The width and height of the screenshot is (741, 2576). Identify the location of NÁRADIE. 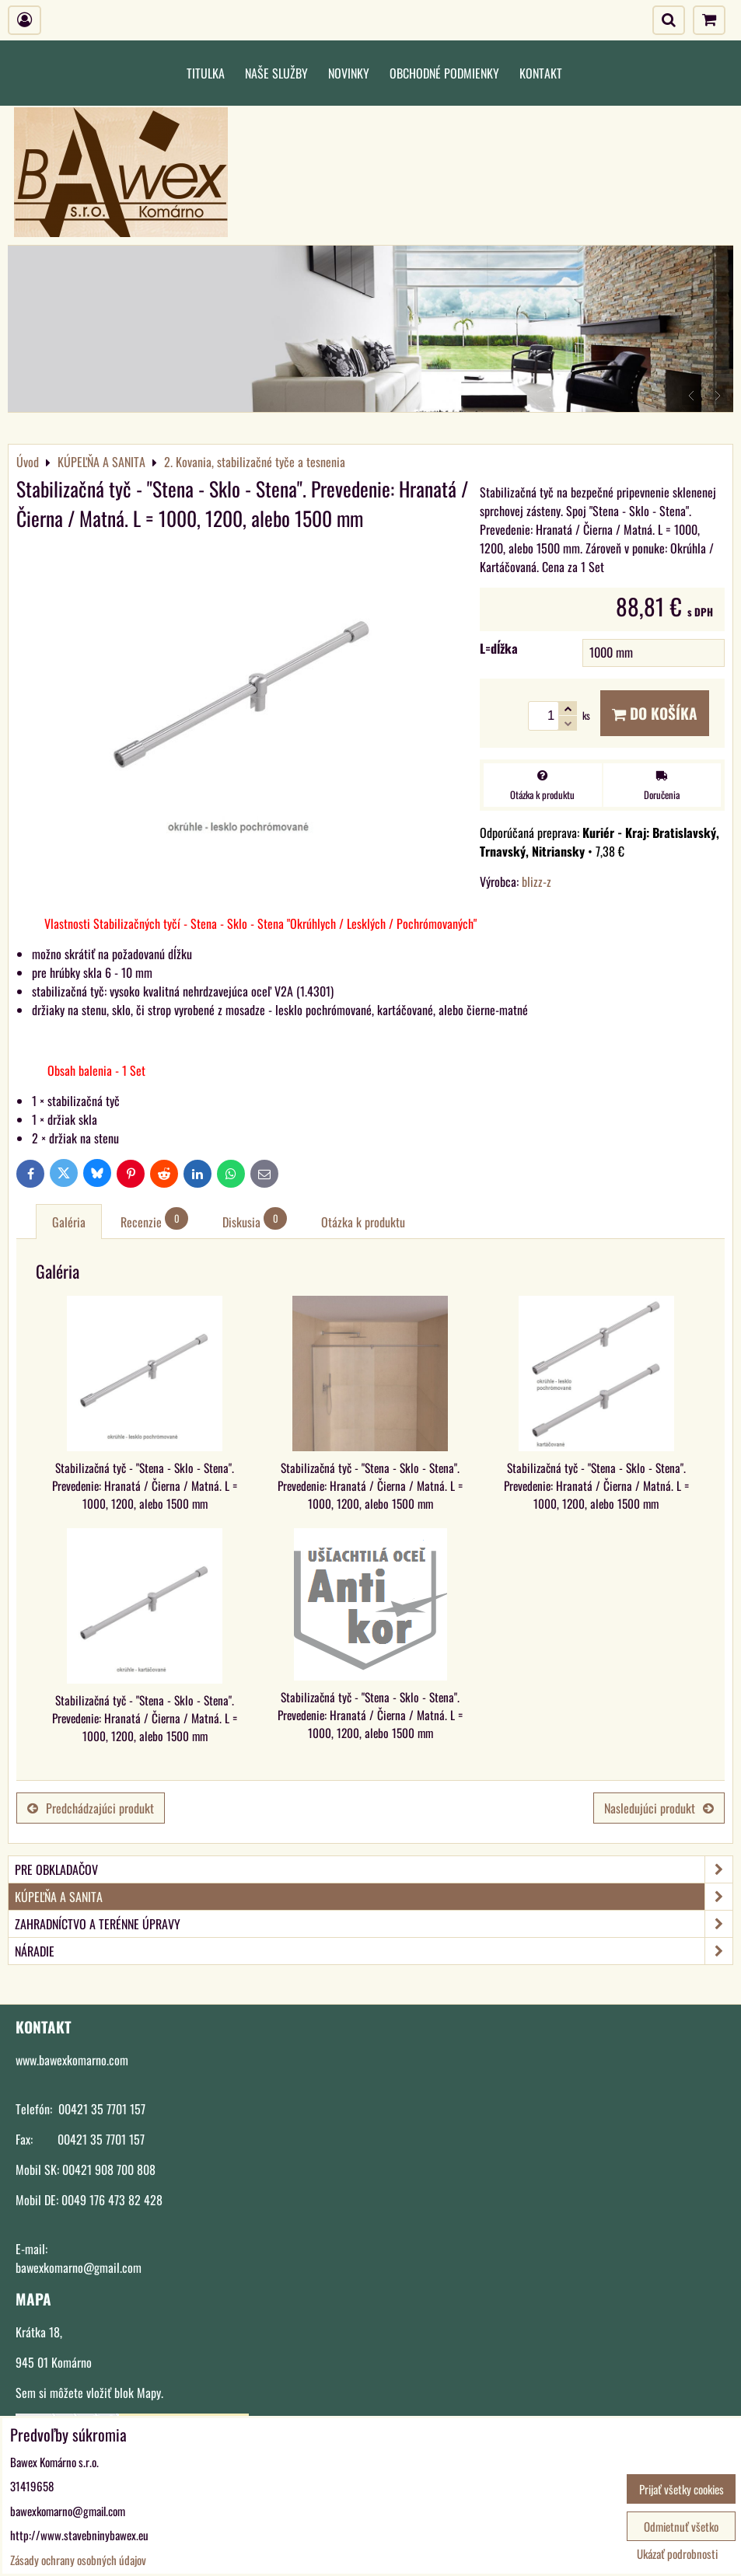
(373, 1951).